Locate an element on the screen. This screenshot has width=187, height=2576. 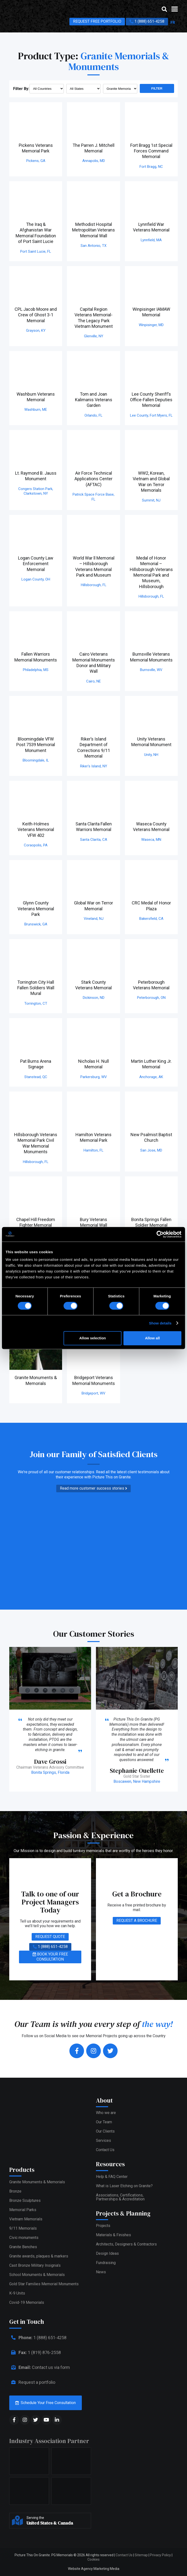
Gold Star Families Memorial Monuments is located at coordinates (44, 2284).